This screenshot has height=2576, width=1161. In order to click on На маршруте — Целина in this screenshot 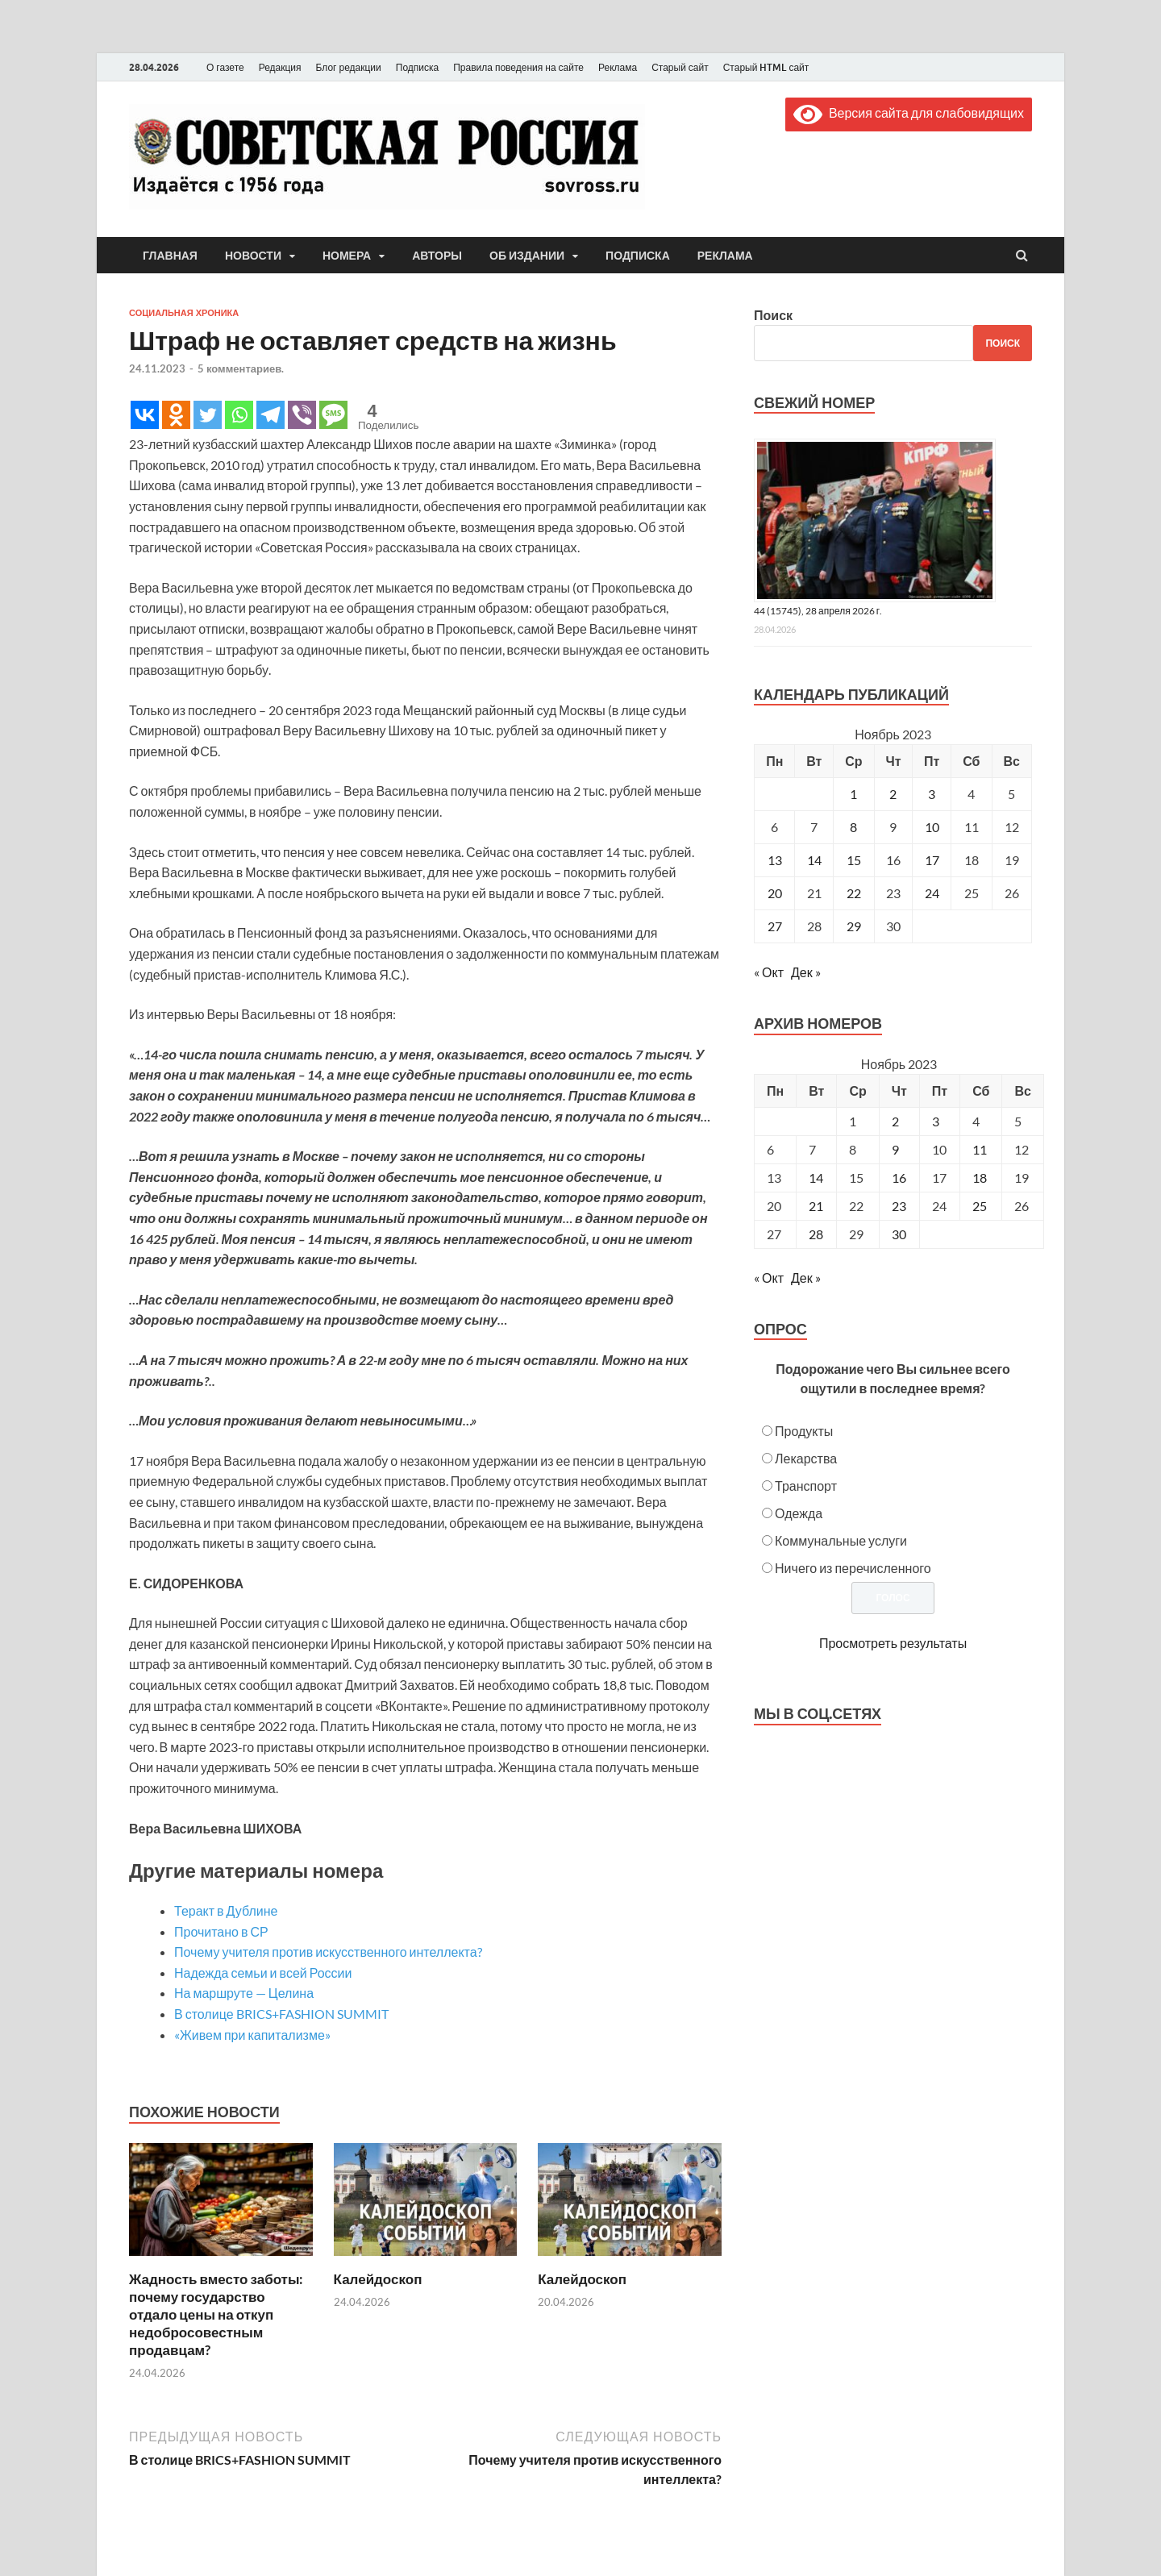, I will do `click(244, 1992)`.